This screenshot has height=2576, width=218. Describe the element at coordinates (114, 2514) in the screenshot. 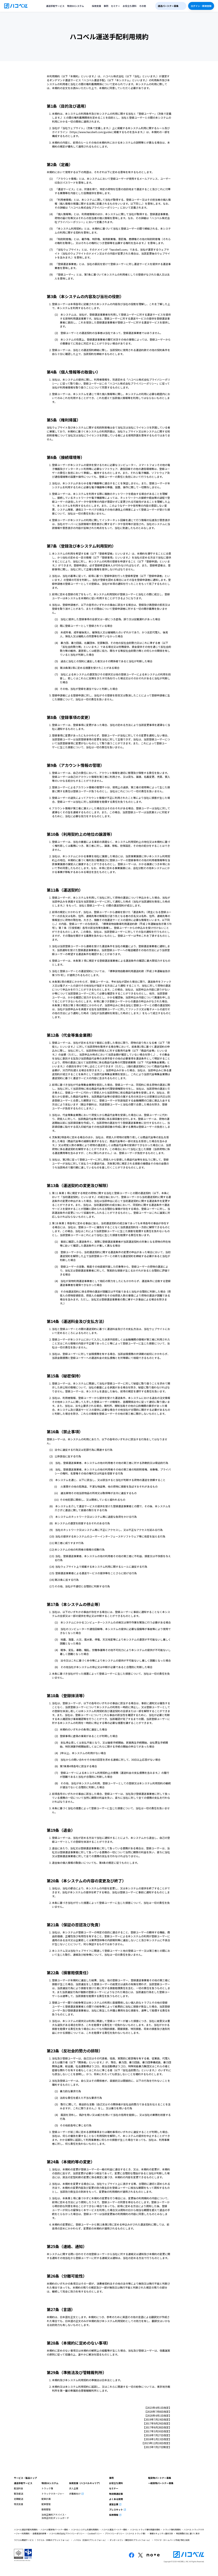

I see `採用情報` at that location.